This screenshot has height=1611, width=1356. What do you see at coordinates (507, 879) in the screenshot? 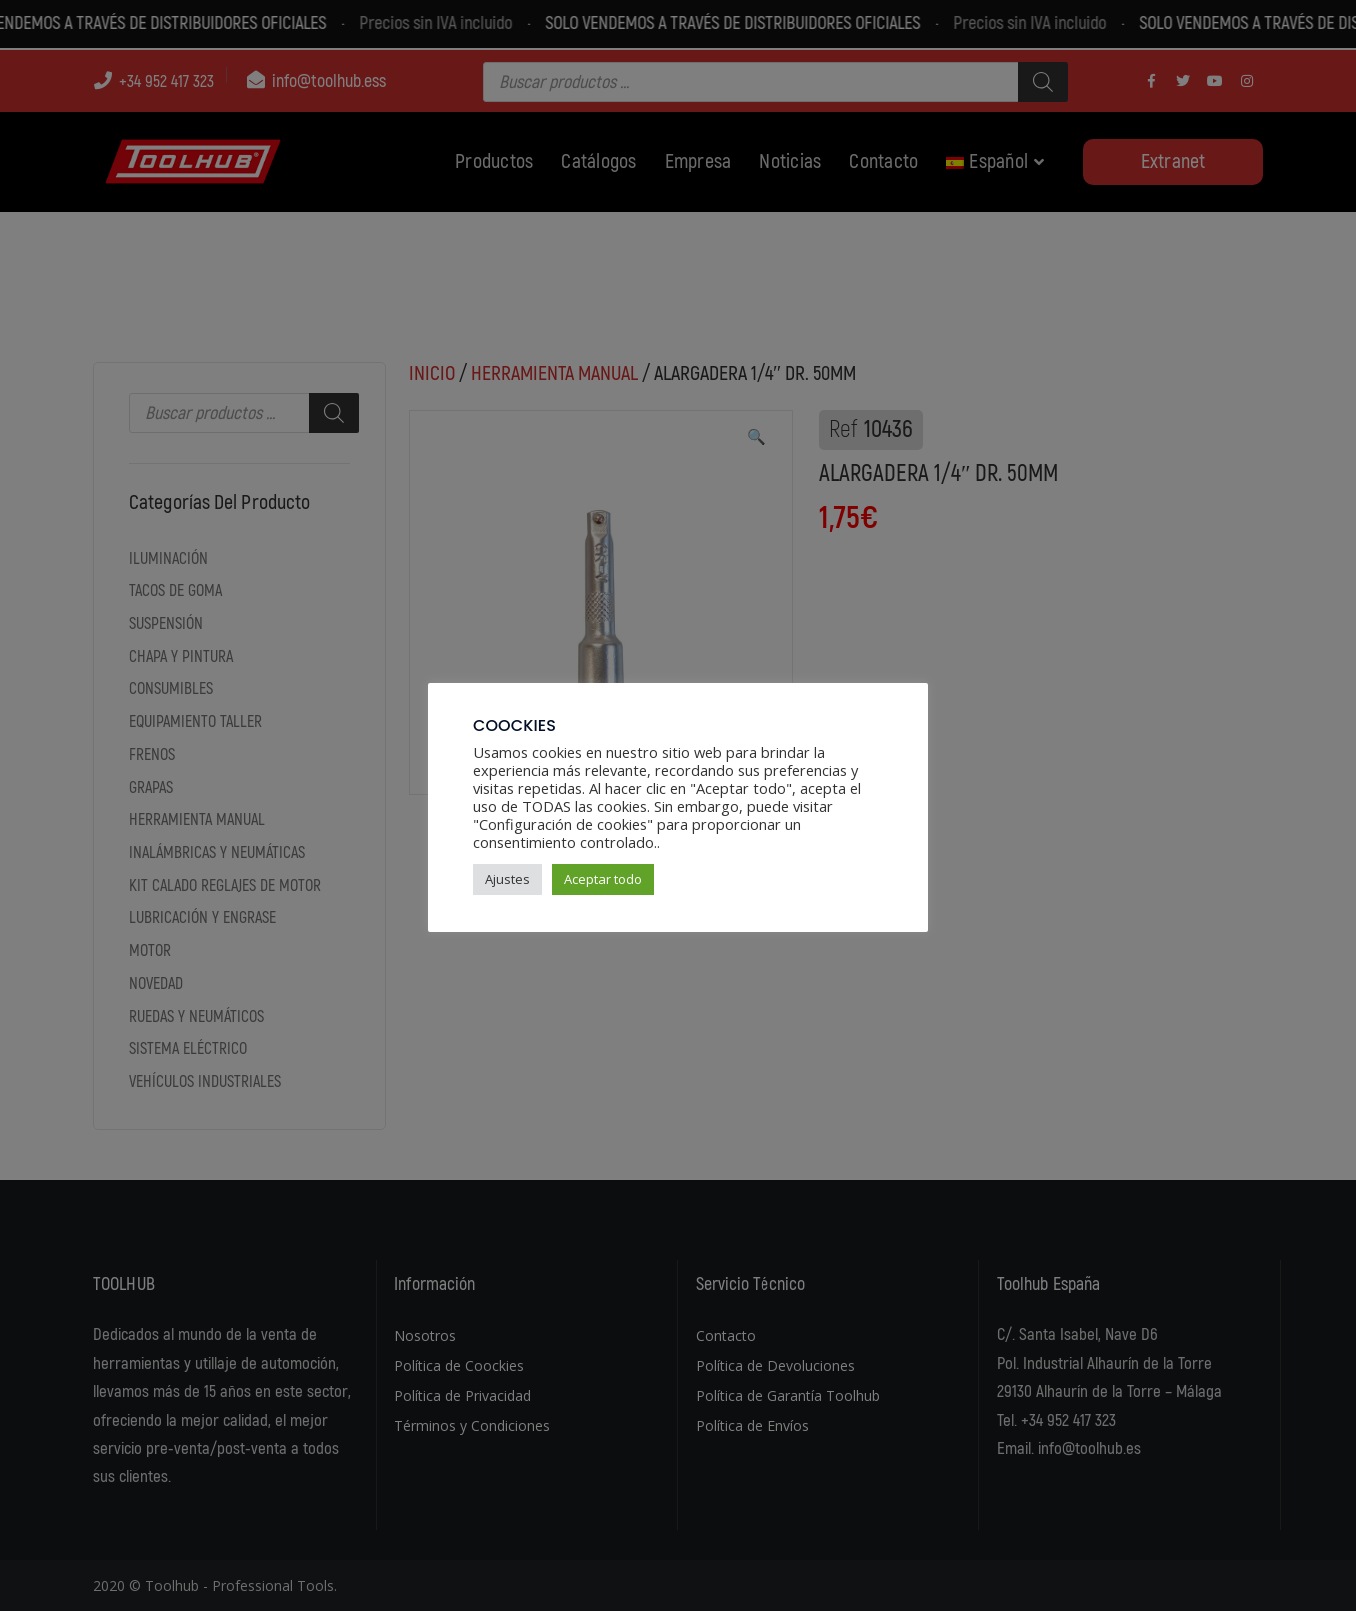
I see `Ajustes [button]` at bounding box center [507, 879].